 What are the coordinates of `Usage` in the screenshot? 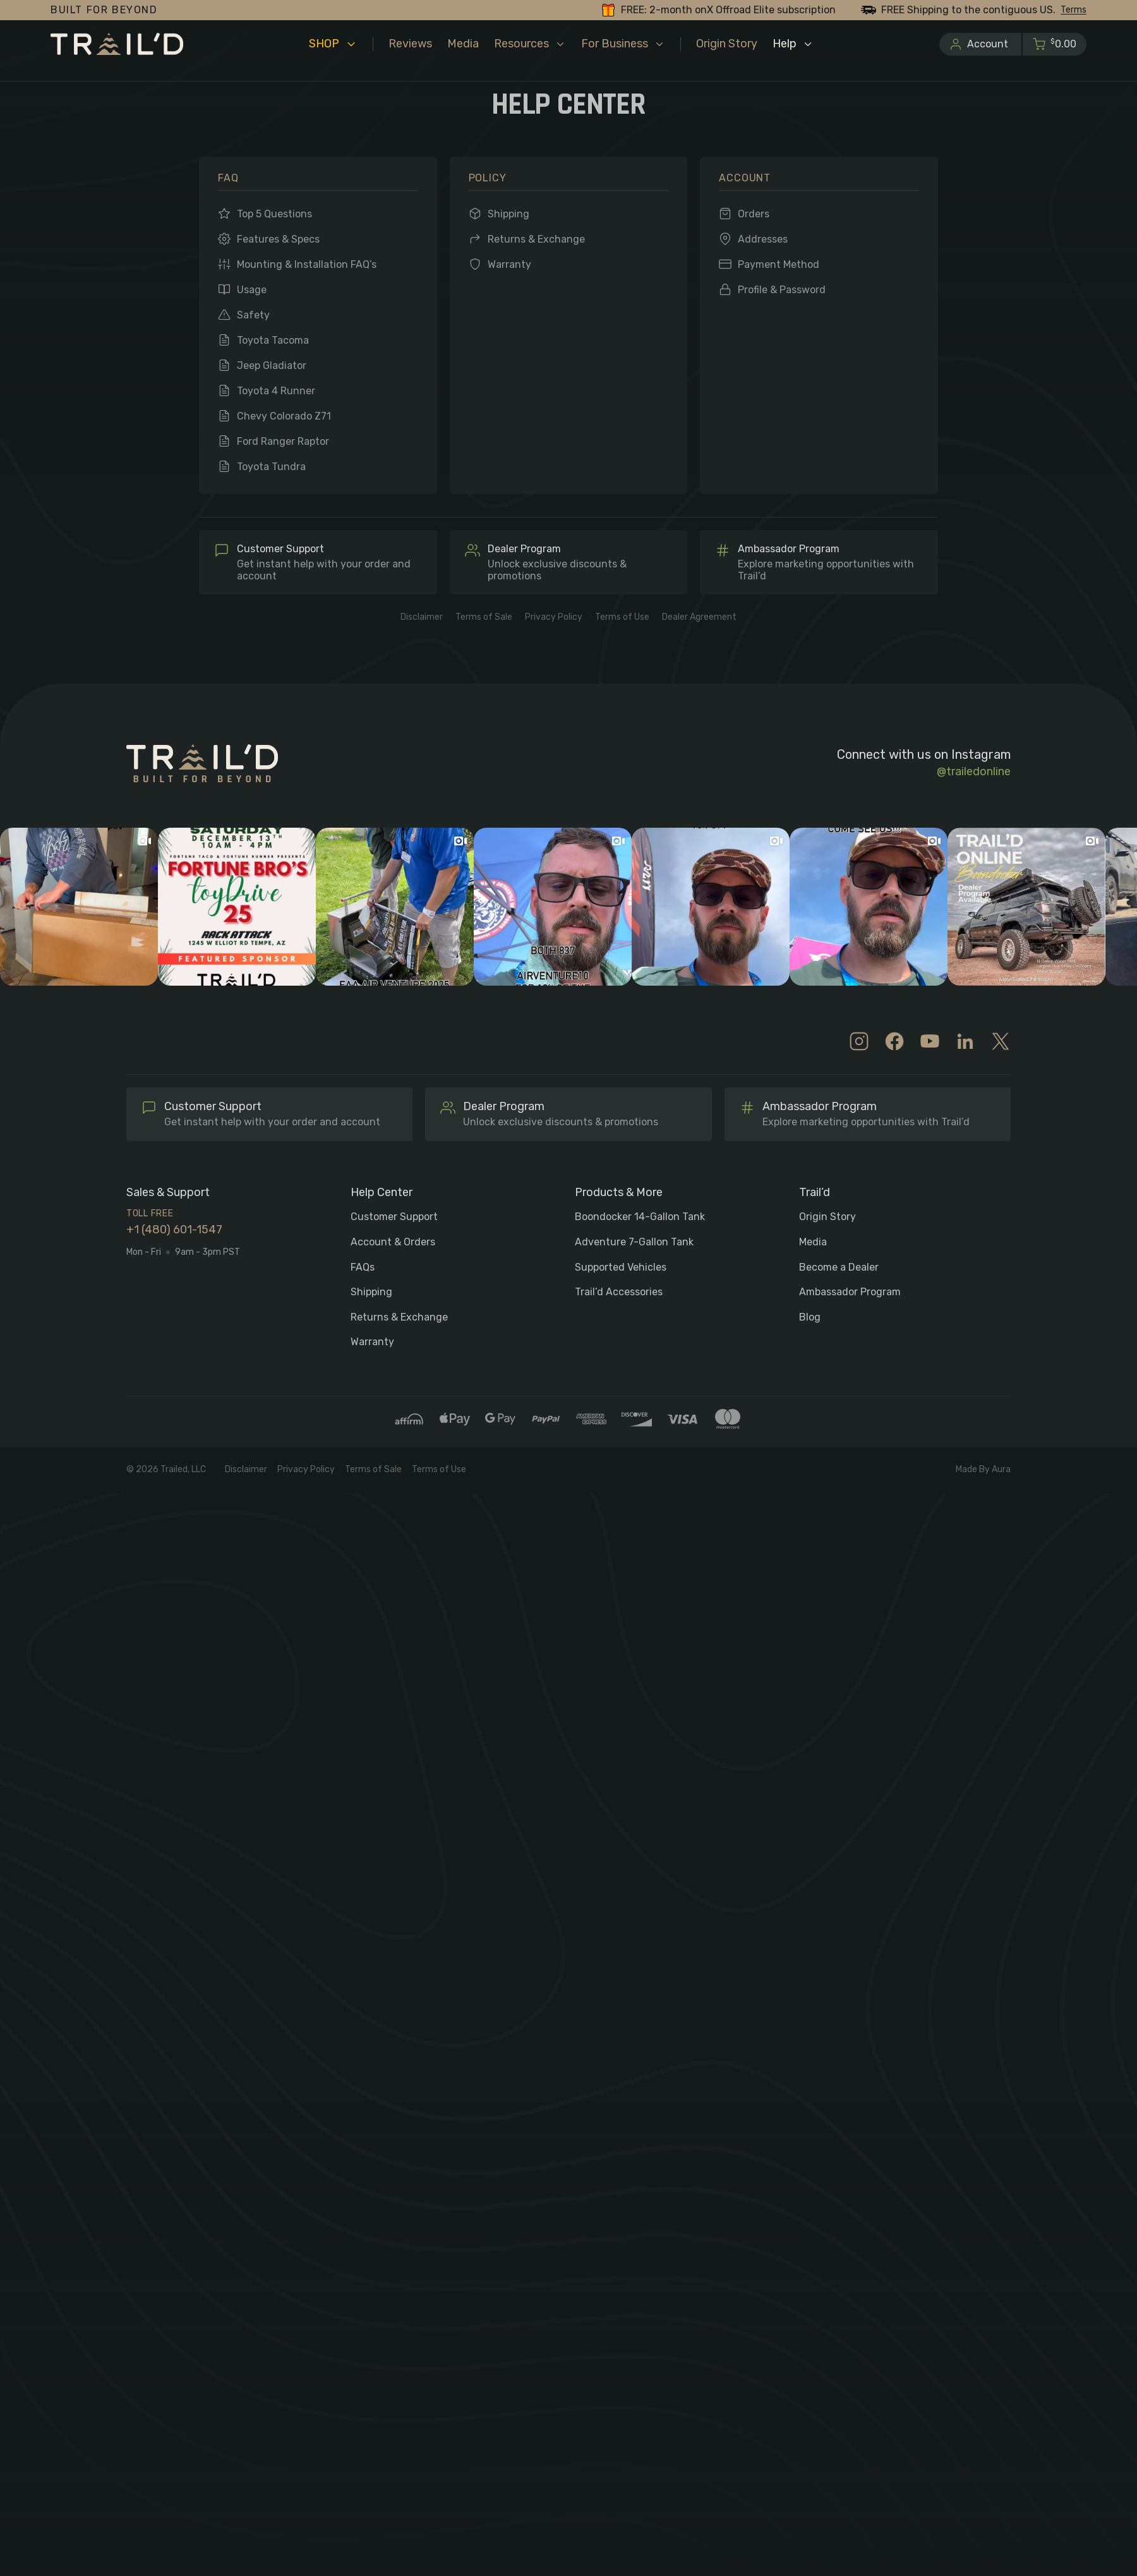 It's located at (252, 290).